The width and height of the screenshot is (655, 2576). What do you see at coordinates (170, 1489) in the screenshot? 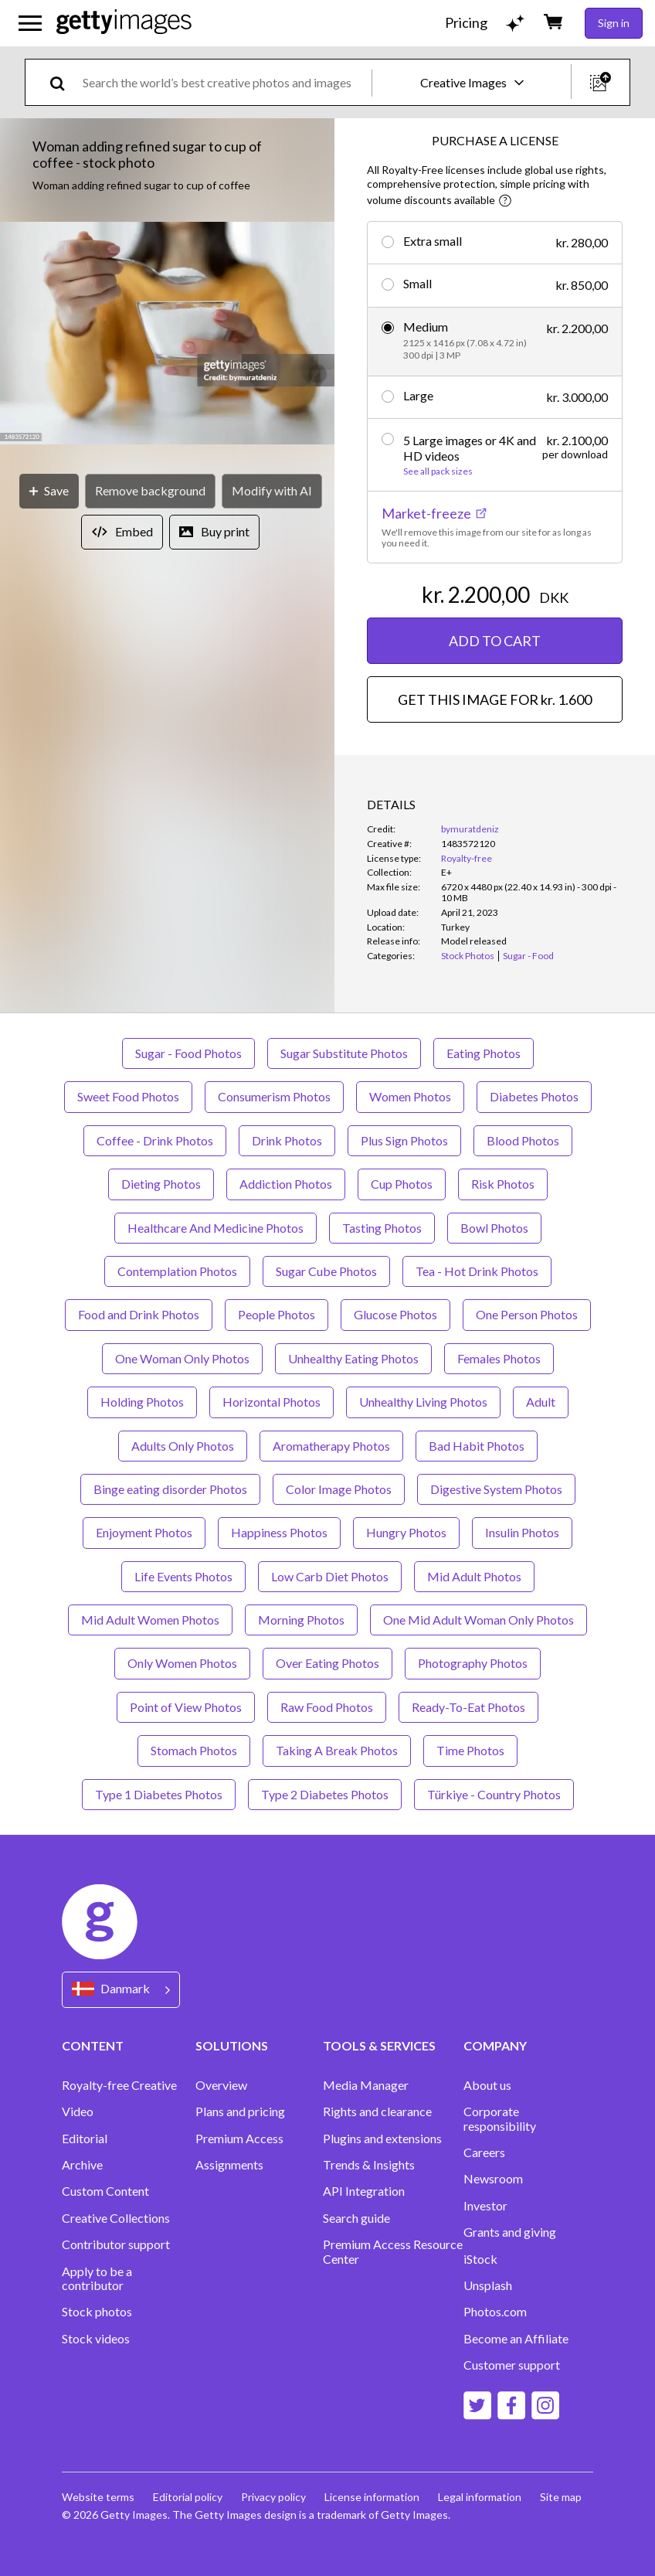
I see `Binge eating disorder Photos` at bounding box center [170, 1489].